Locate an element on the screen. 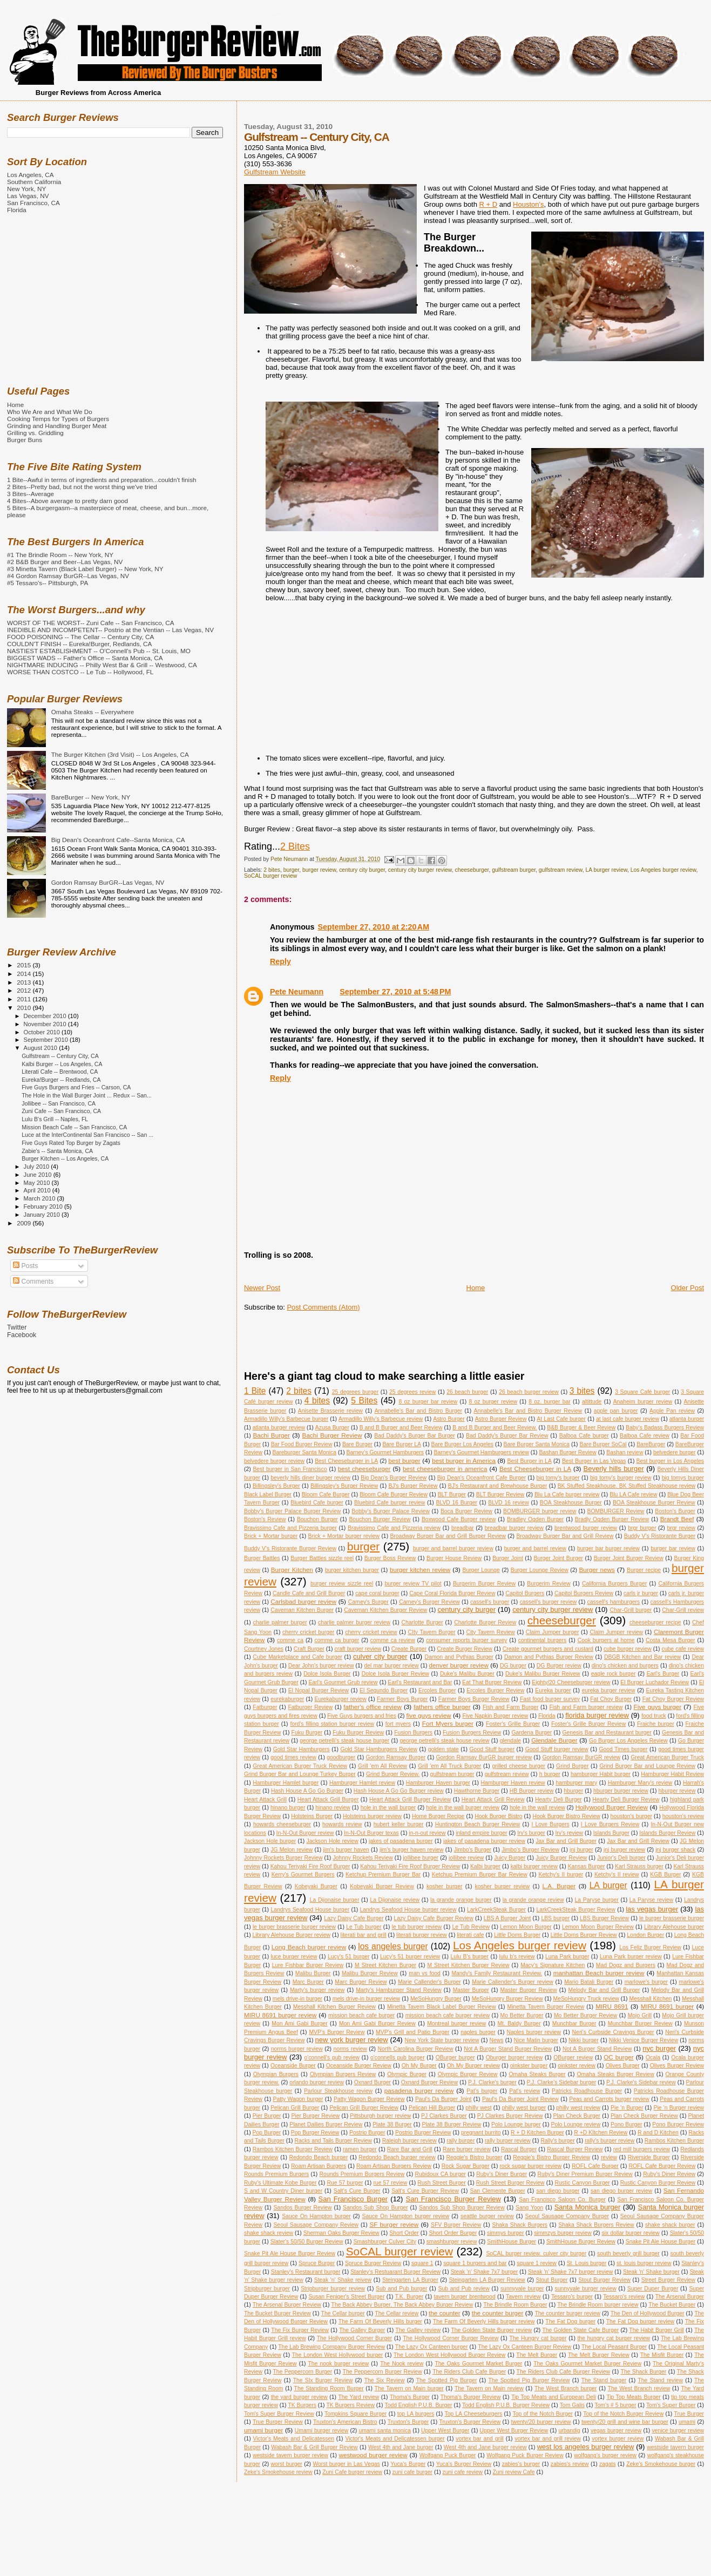 The height and width of the screenshot is (2576, 711). Las Vegas, NV is located at coordinates (28, 195).